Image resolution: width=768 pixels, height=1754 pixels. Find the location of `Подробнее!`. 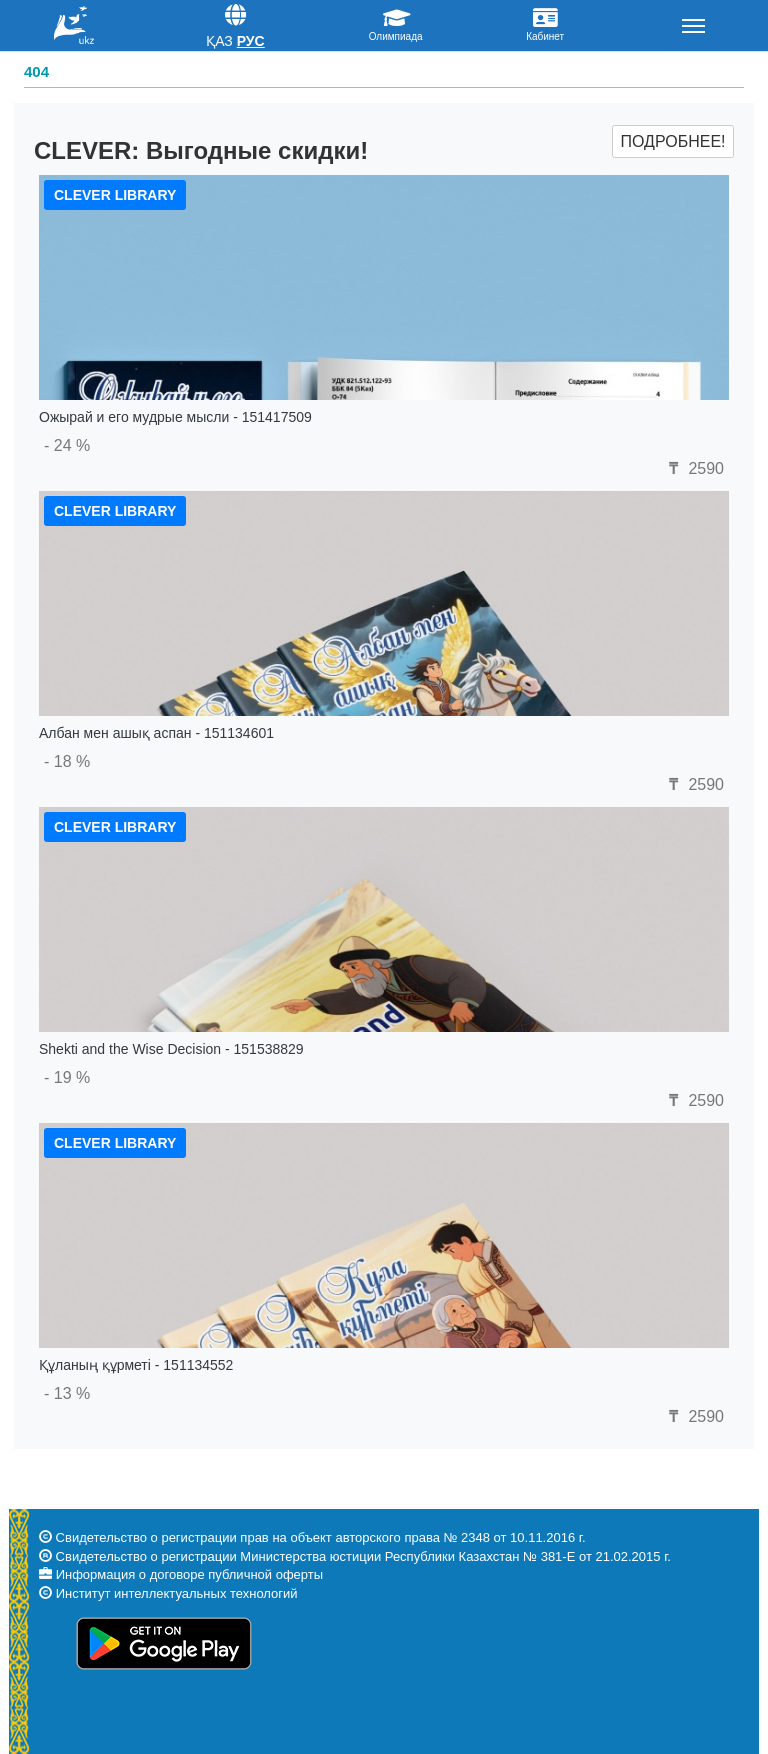

Подробнее! is located at coordinates (672, 141).